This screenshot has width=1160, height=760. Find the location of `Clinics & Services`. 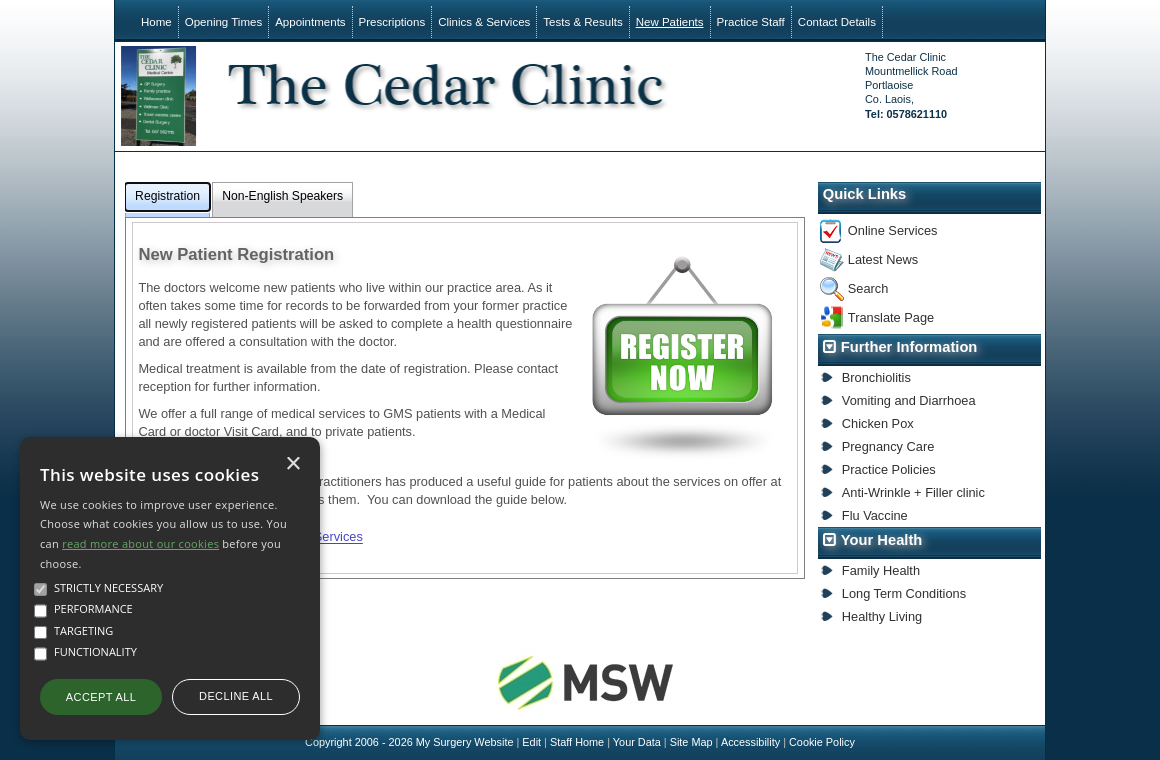

Clinics & Services is located at coordinates (484, 22).